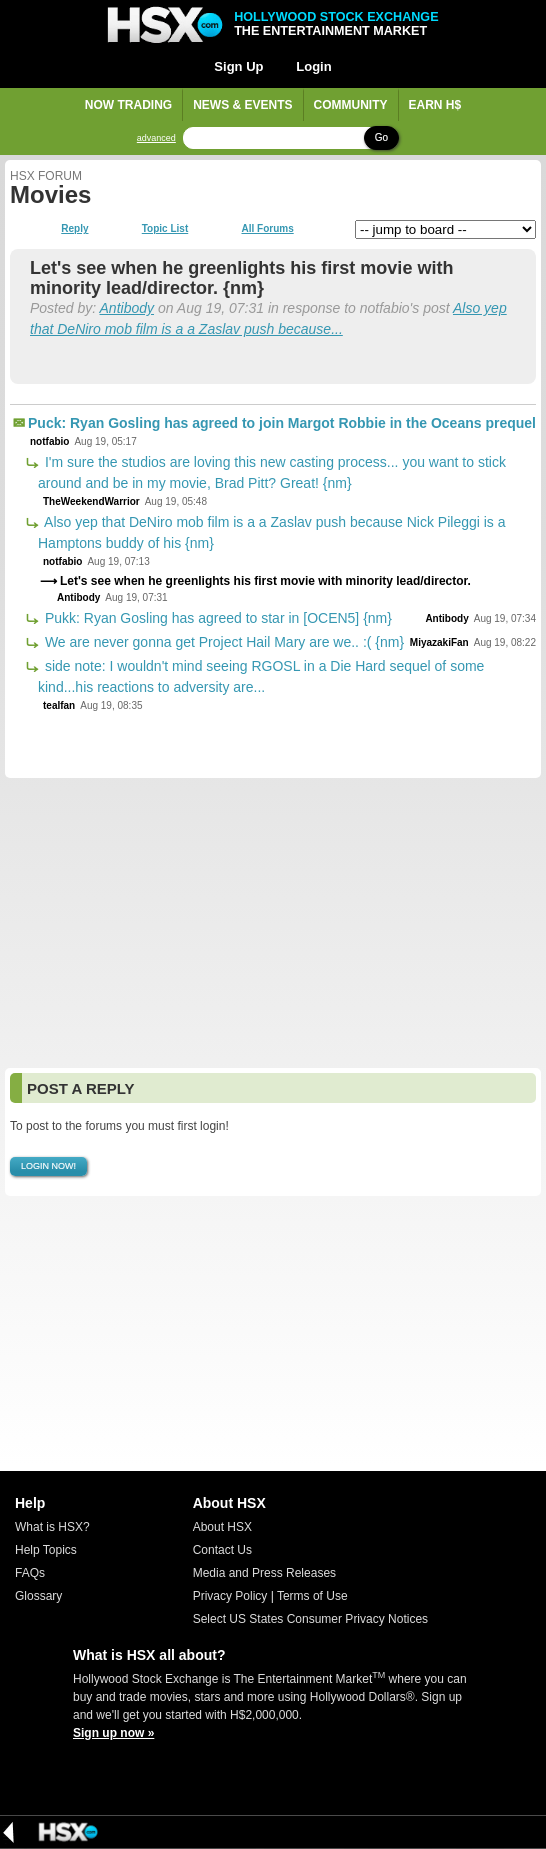 This screenshot has width=546, height=1849. What do you see at coordinates (351, 105) in the screenshot?
I see `Community` at bounding box center [351, 105].